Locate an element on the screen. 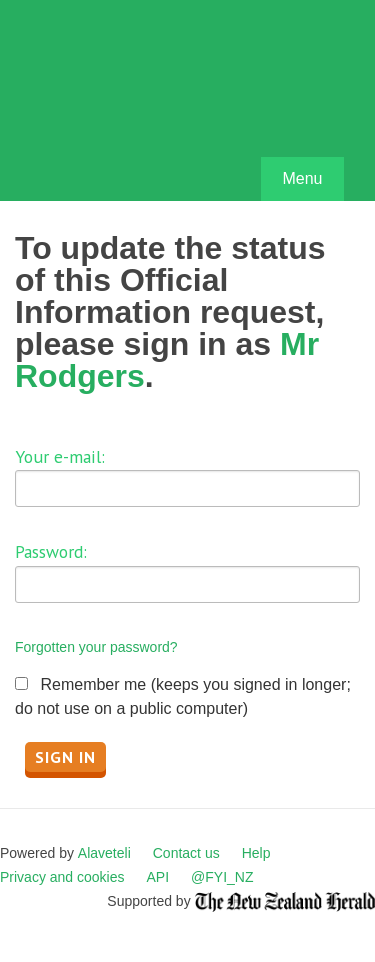  API is located at coordinates (158, 877).